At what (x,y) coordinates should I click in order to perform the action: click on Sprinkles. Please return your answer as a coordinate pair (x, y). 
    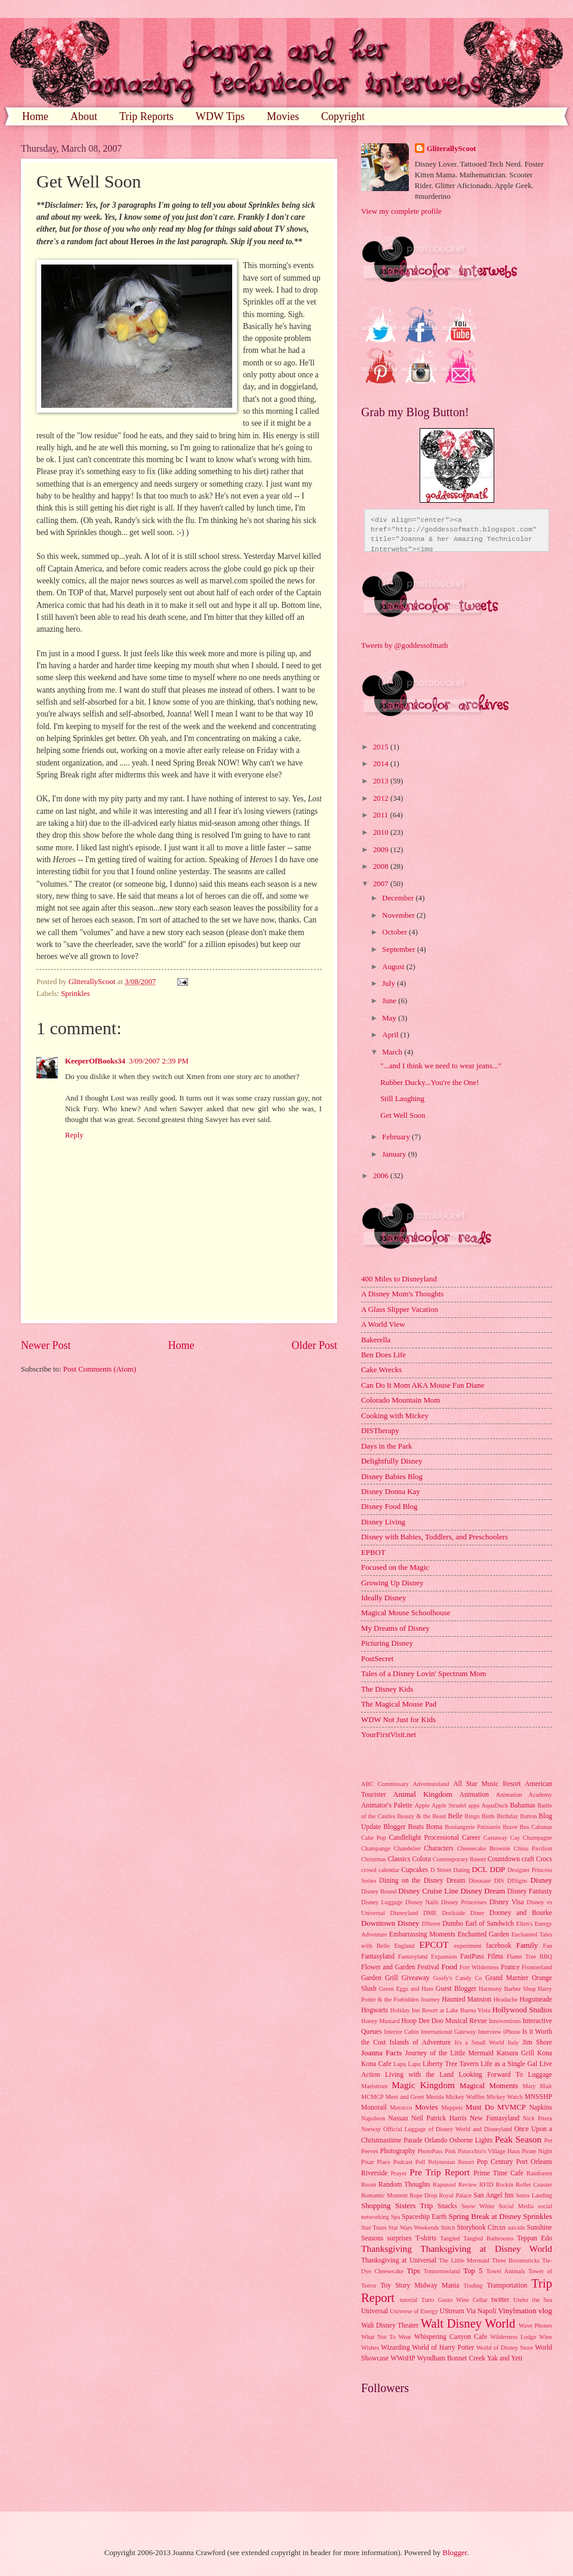
    Looking at the image, I should click on (75, 993).